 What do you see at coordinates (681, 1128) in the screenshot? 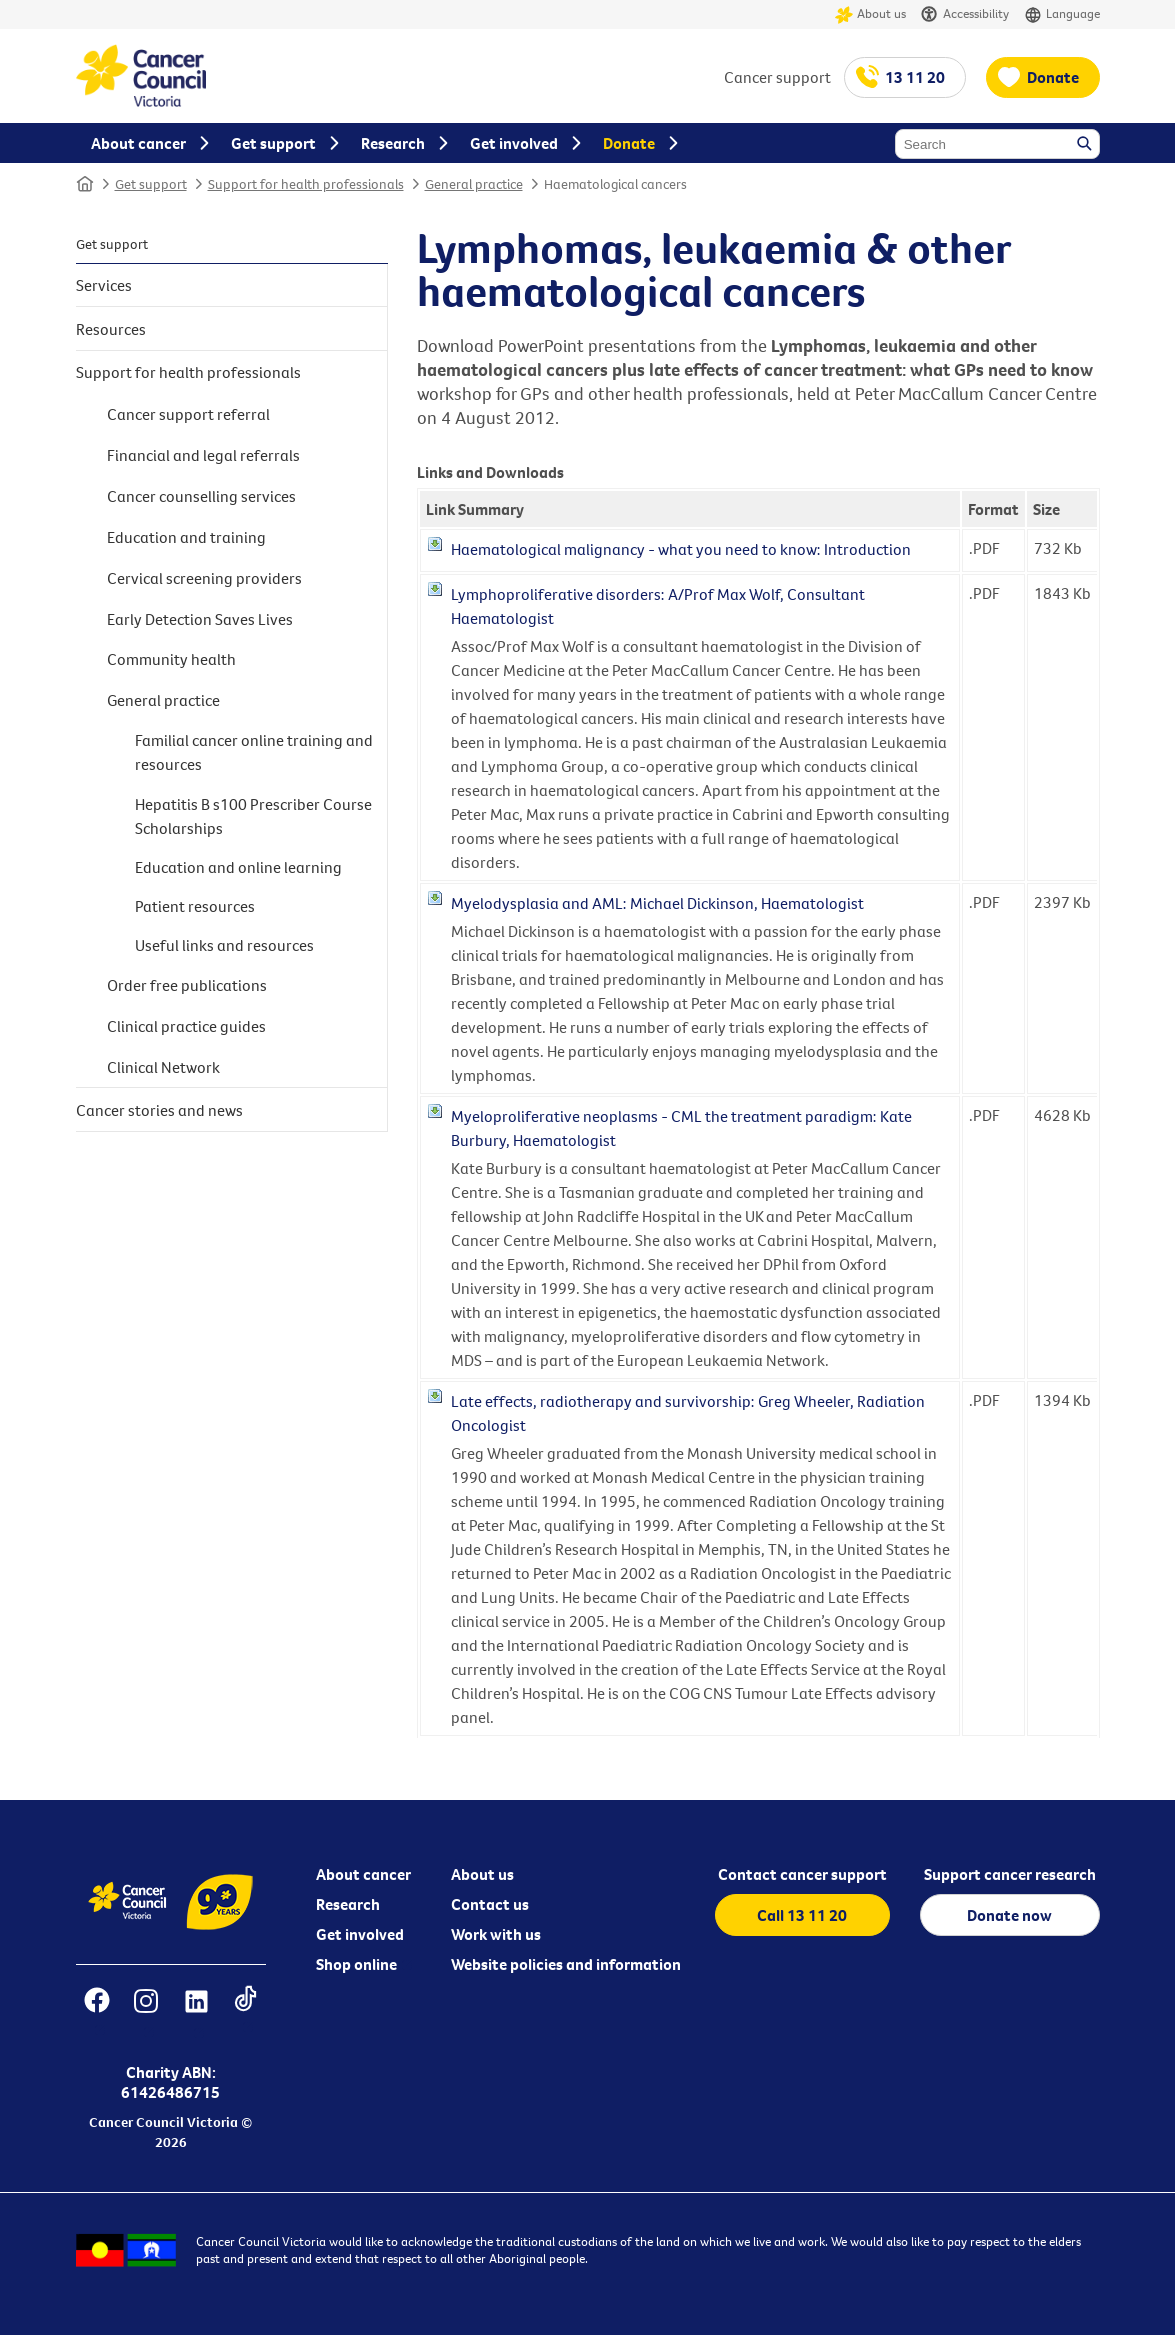
I see `Myeloproliferative neoplasms - CML the treatment paradigm: Kate Burbury, Haematologist` at bounding box center [681, 1128].